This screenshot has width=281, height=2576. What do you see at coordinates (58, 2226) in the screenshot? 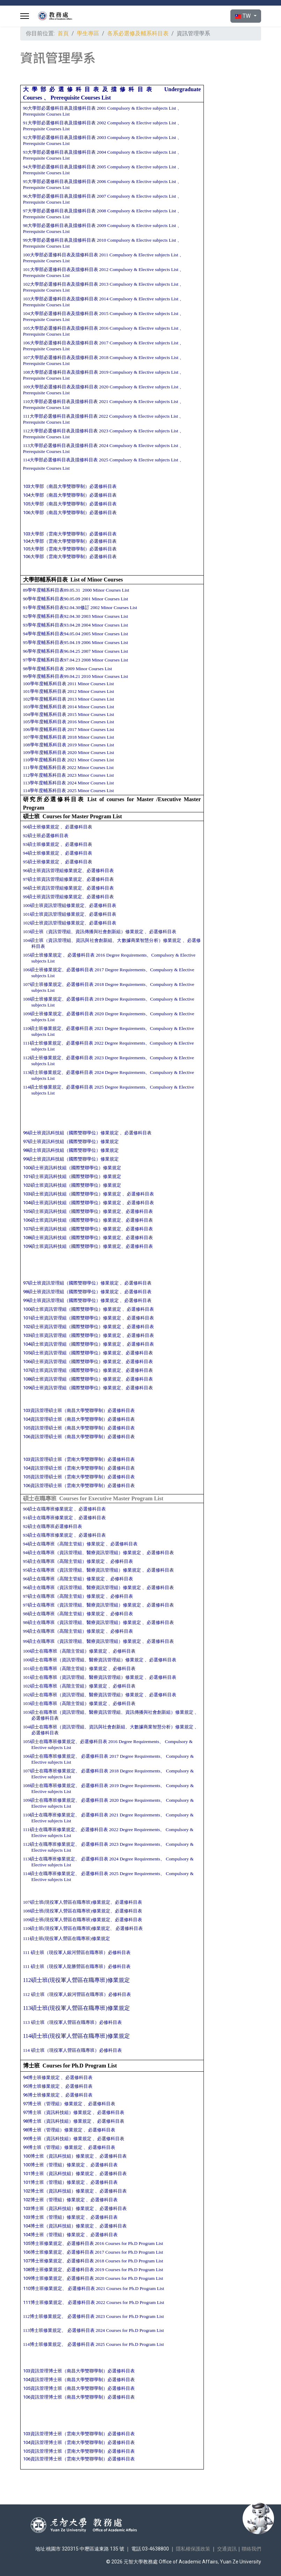
I see `104博士班（資訊科技組）修業規定` at bounding box center [58, 2226].